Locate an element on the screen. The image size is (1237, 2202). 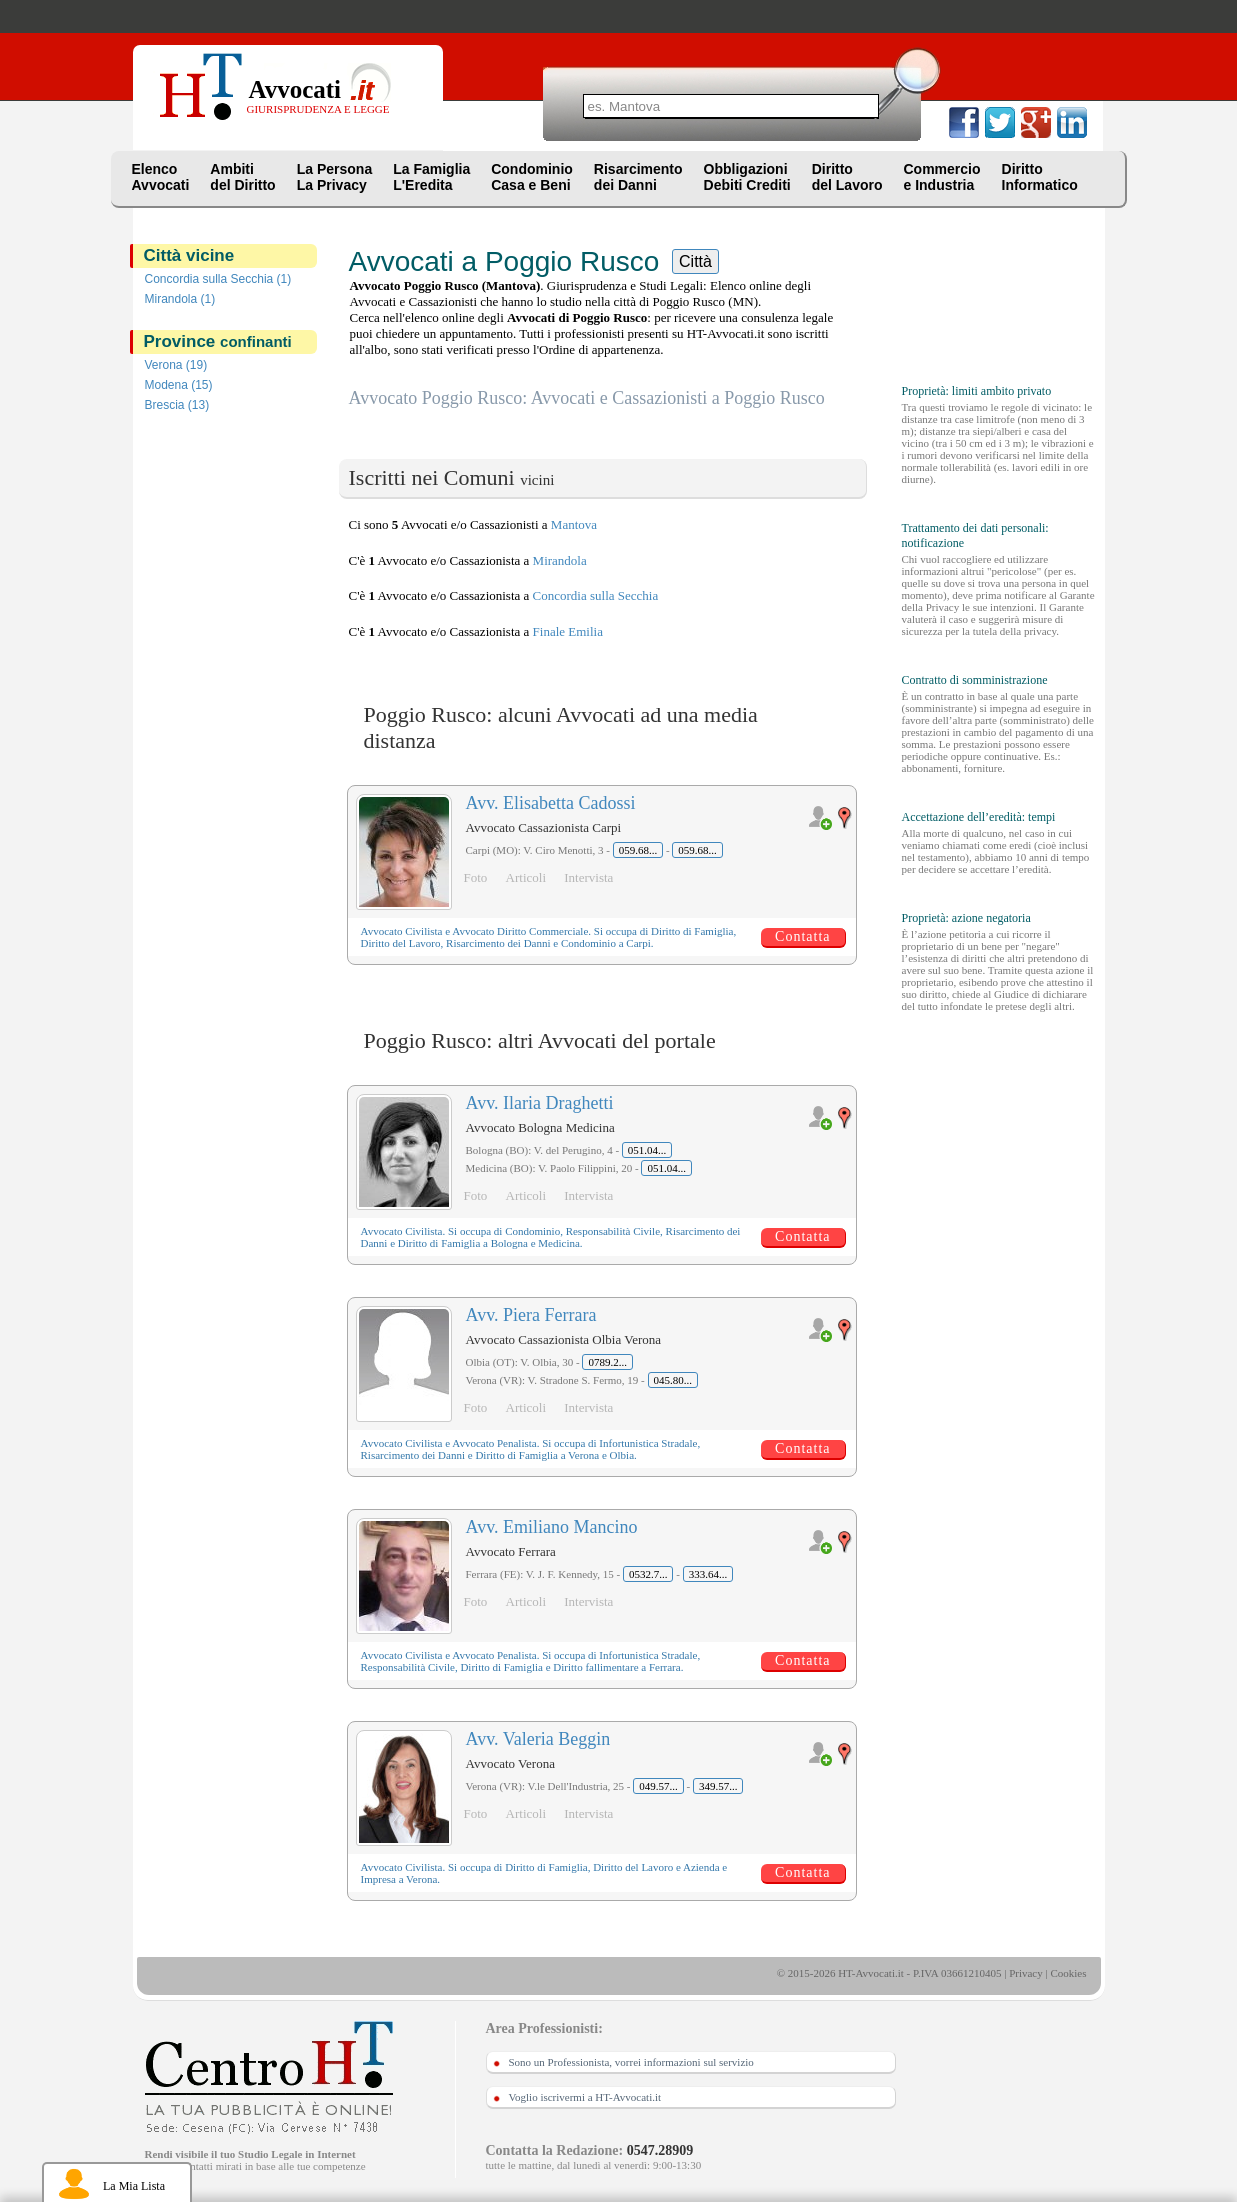
Concordia sulla Secchia (1) is located at coordinates (218, 279).